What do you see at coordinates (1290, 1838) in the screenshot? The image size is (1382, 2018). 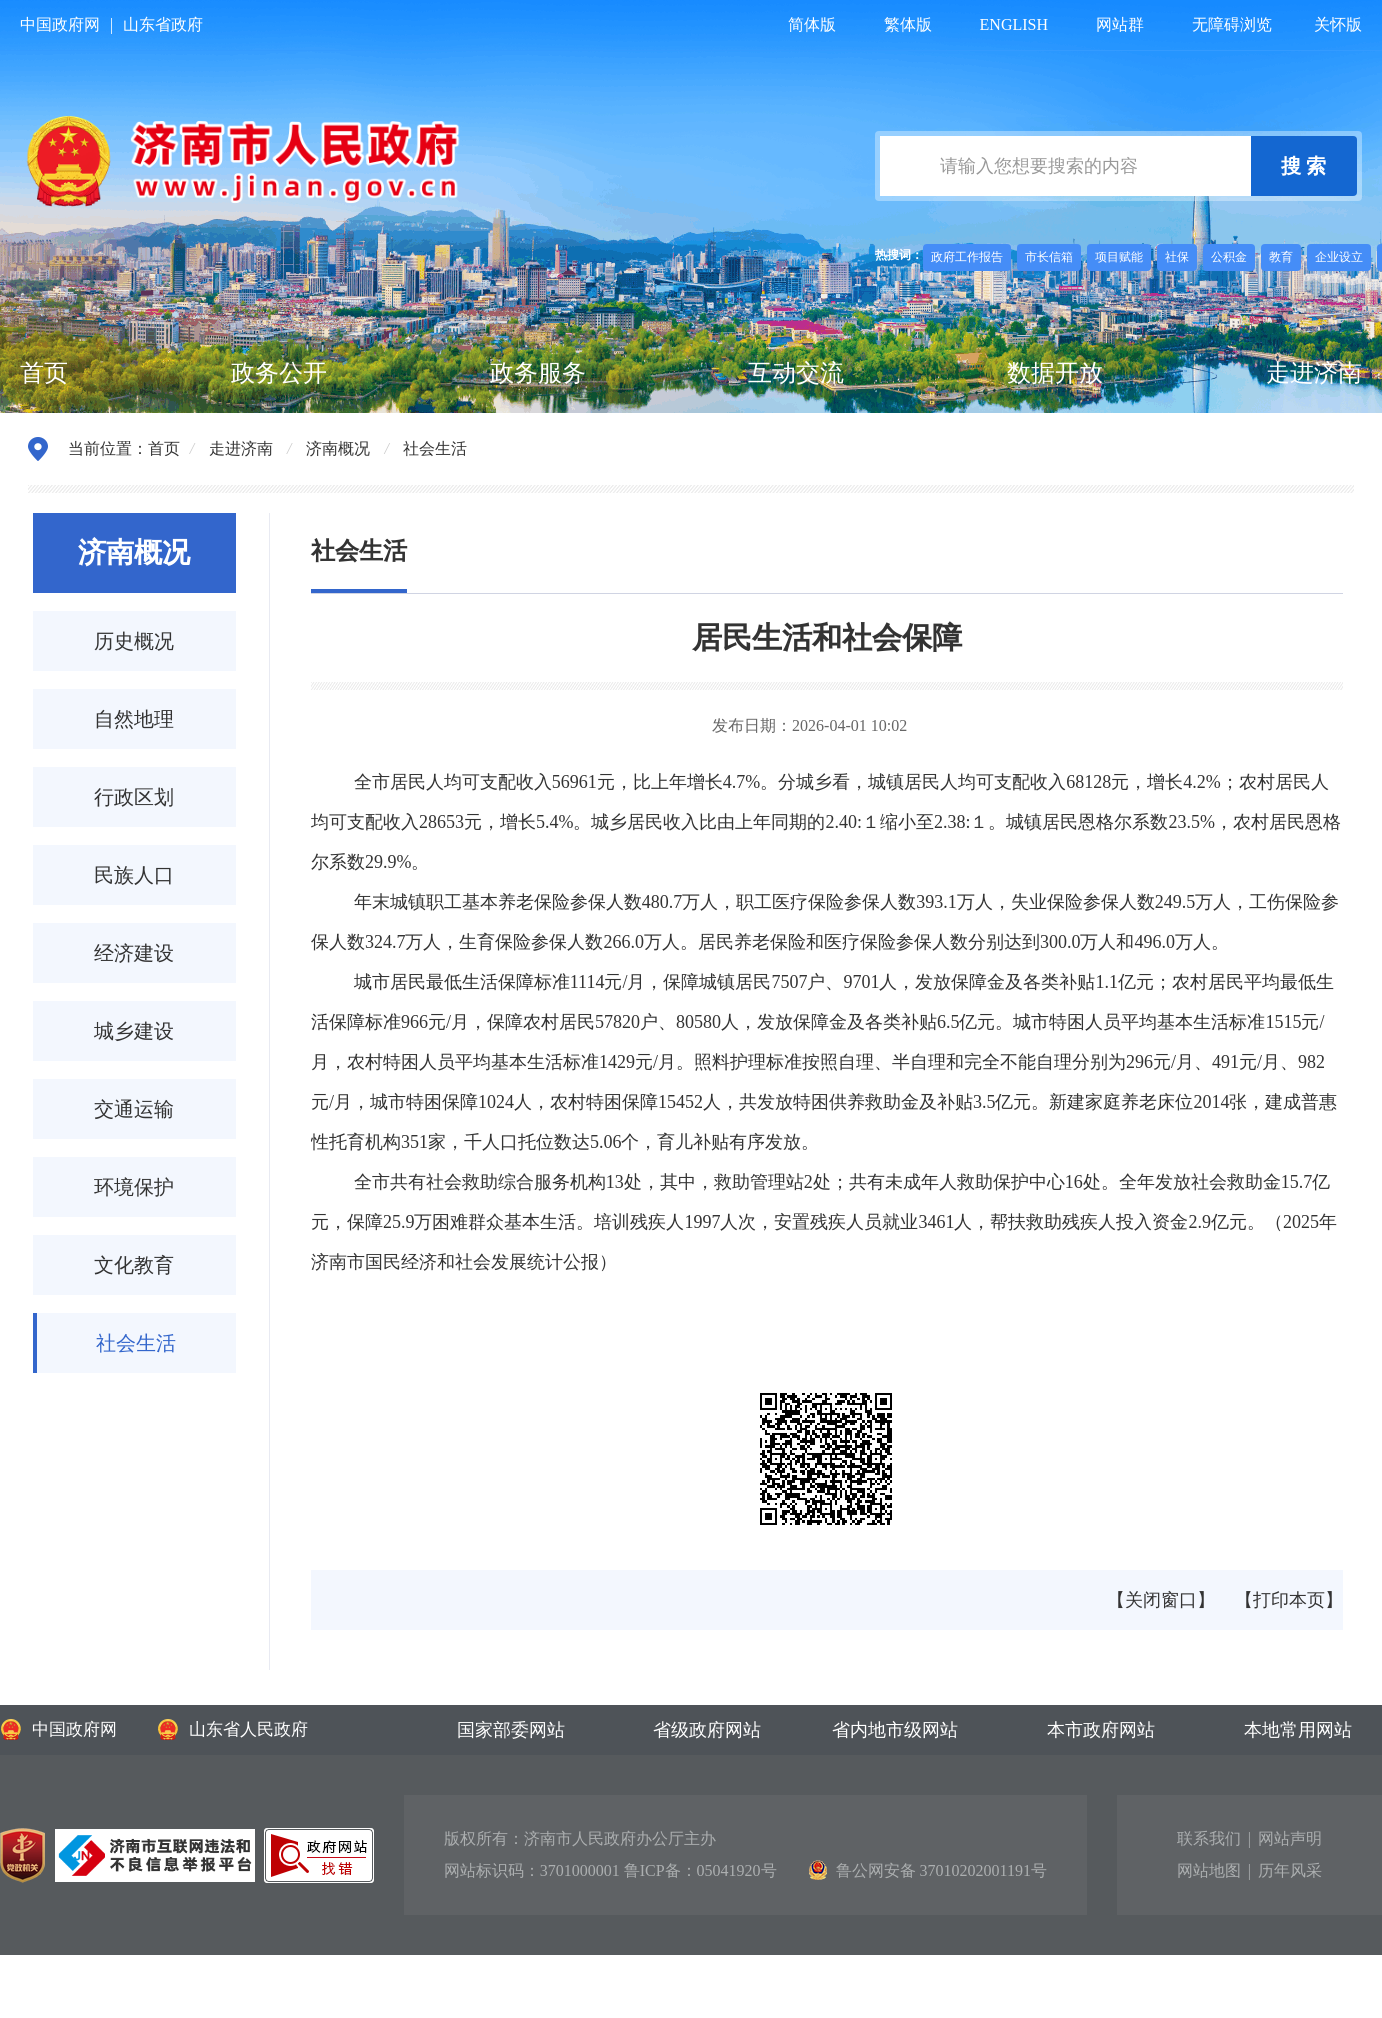 I see `网站声明` at bounding box center [1290, 1838].